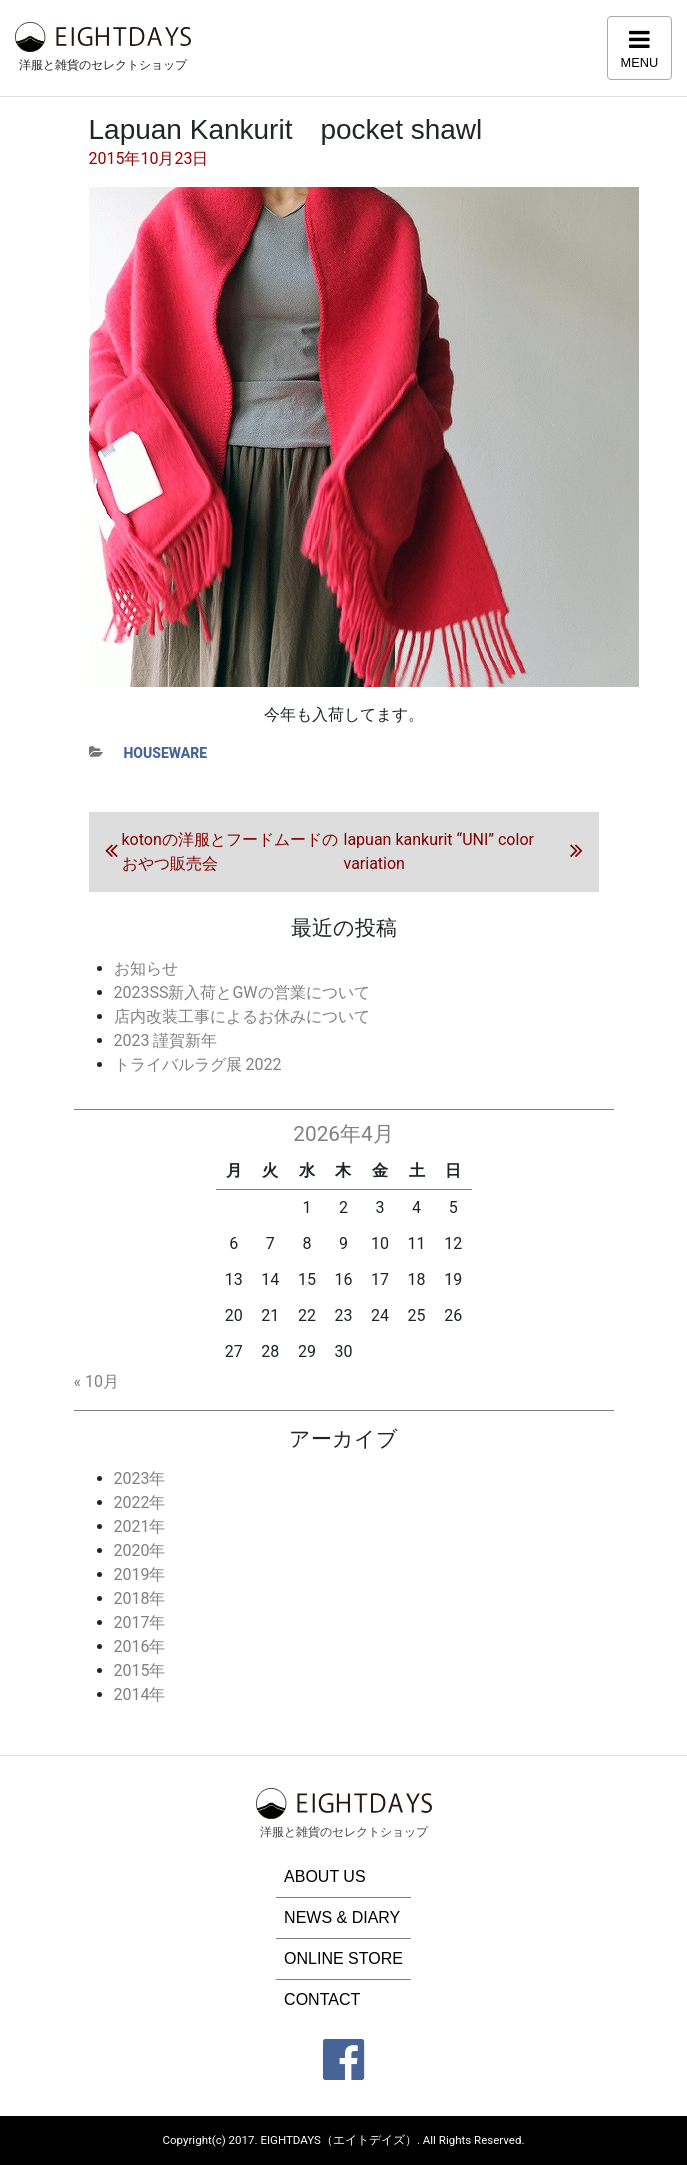  I want to click on 2020年, so click(140, 1550).